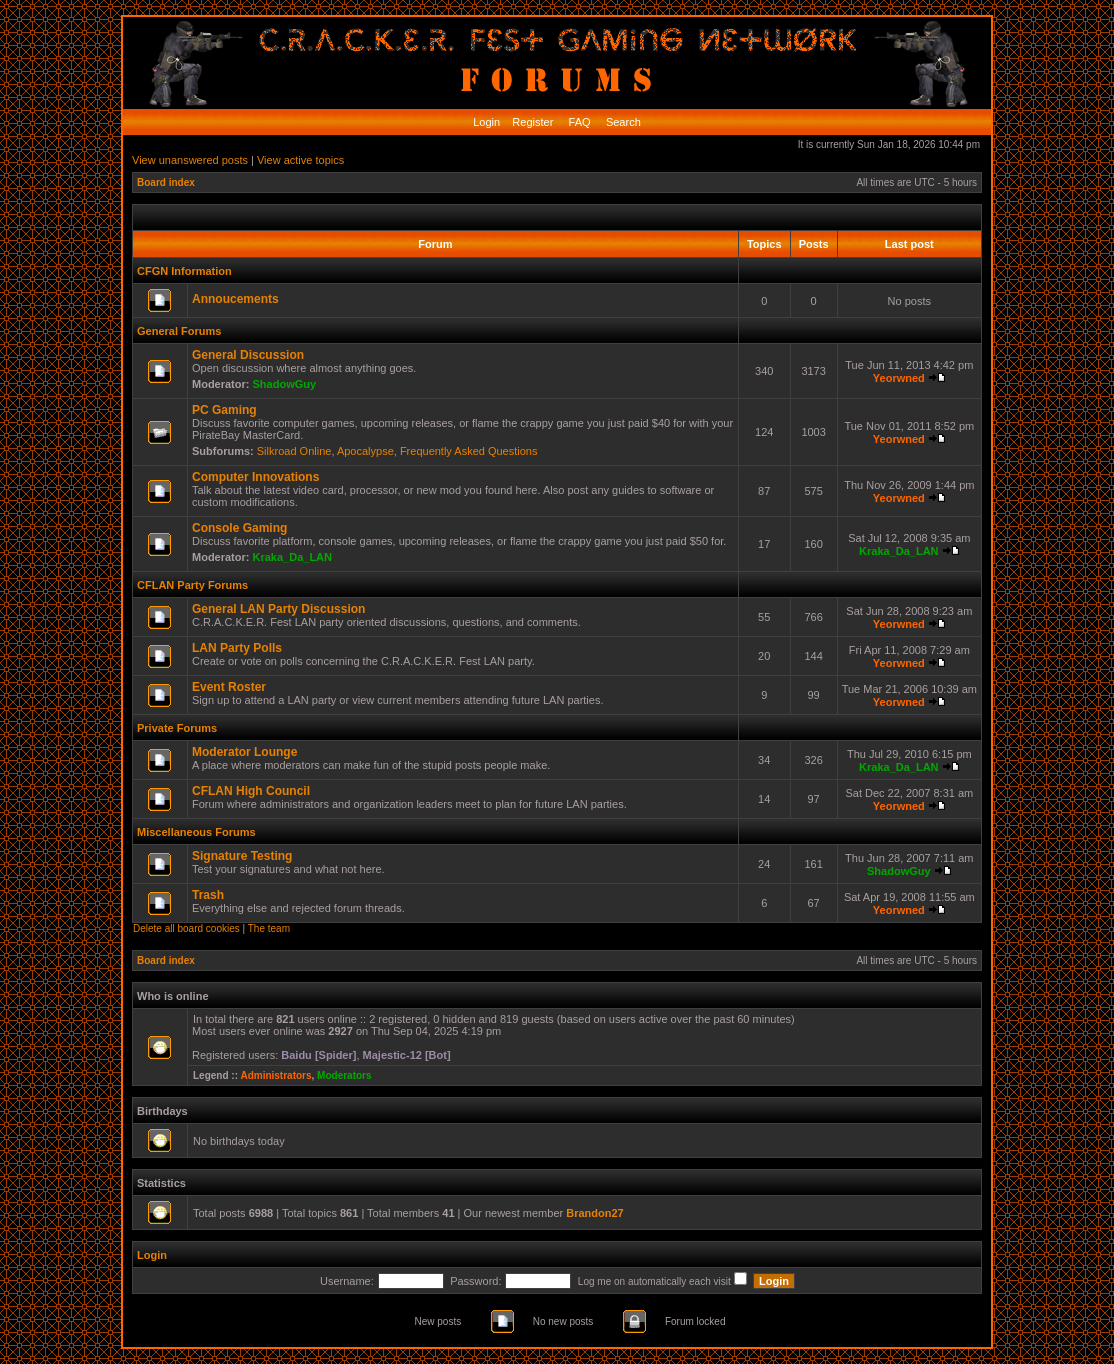 This screenshot has height=1364, width=1114. I want to click on Register, so click(531, 122).